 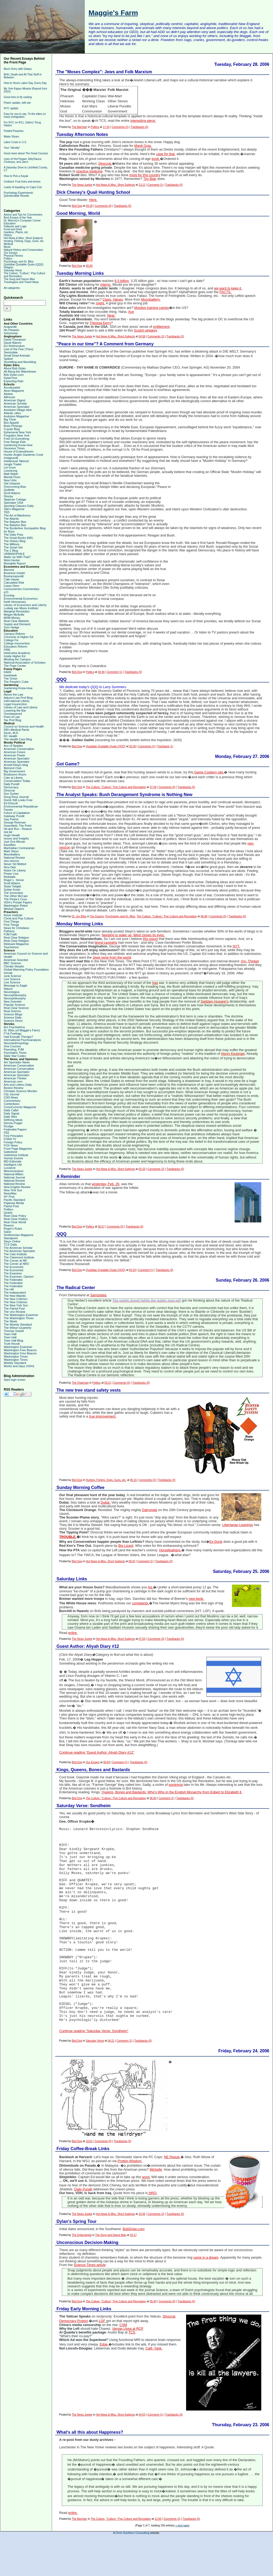 I want to click on 16:01, so click(x=89, y=2174).